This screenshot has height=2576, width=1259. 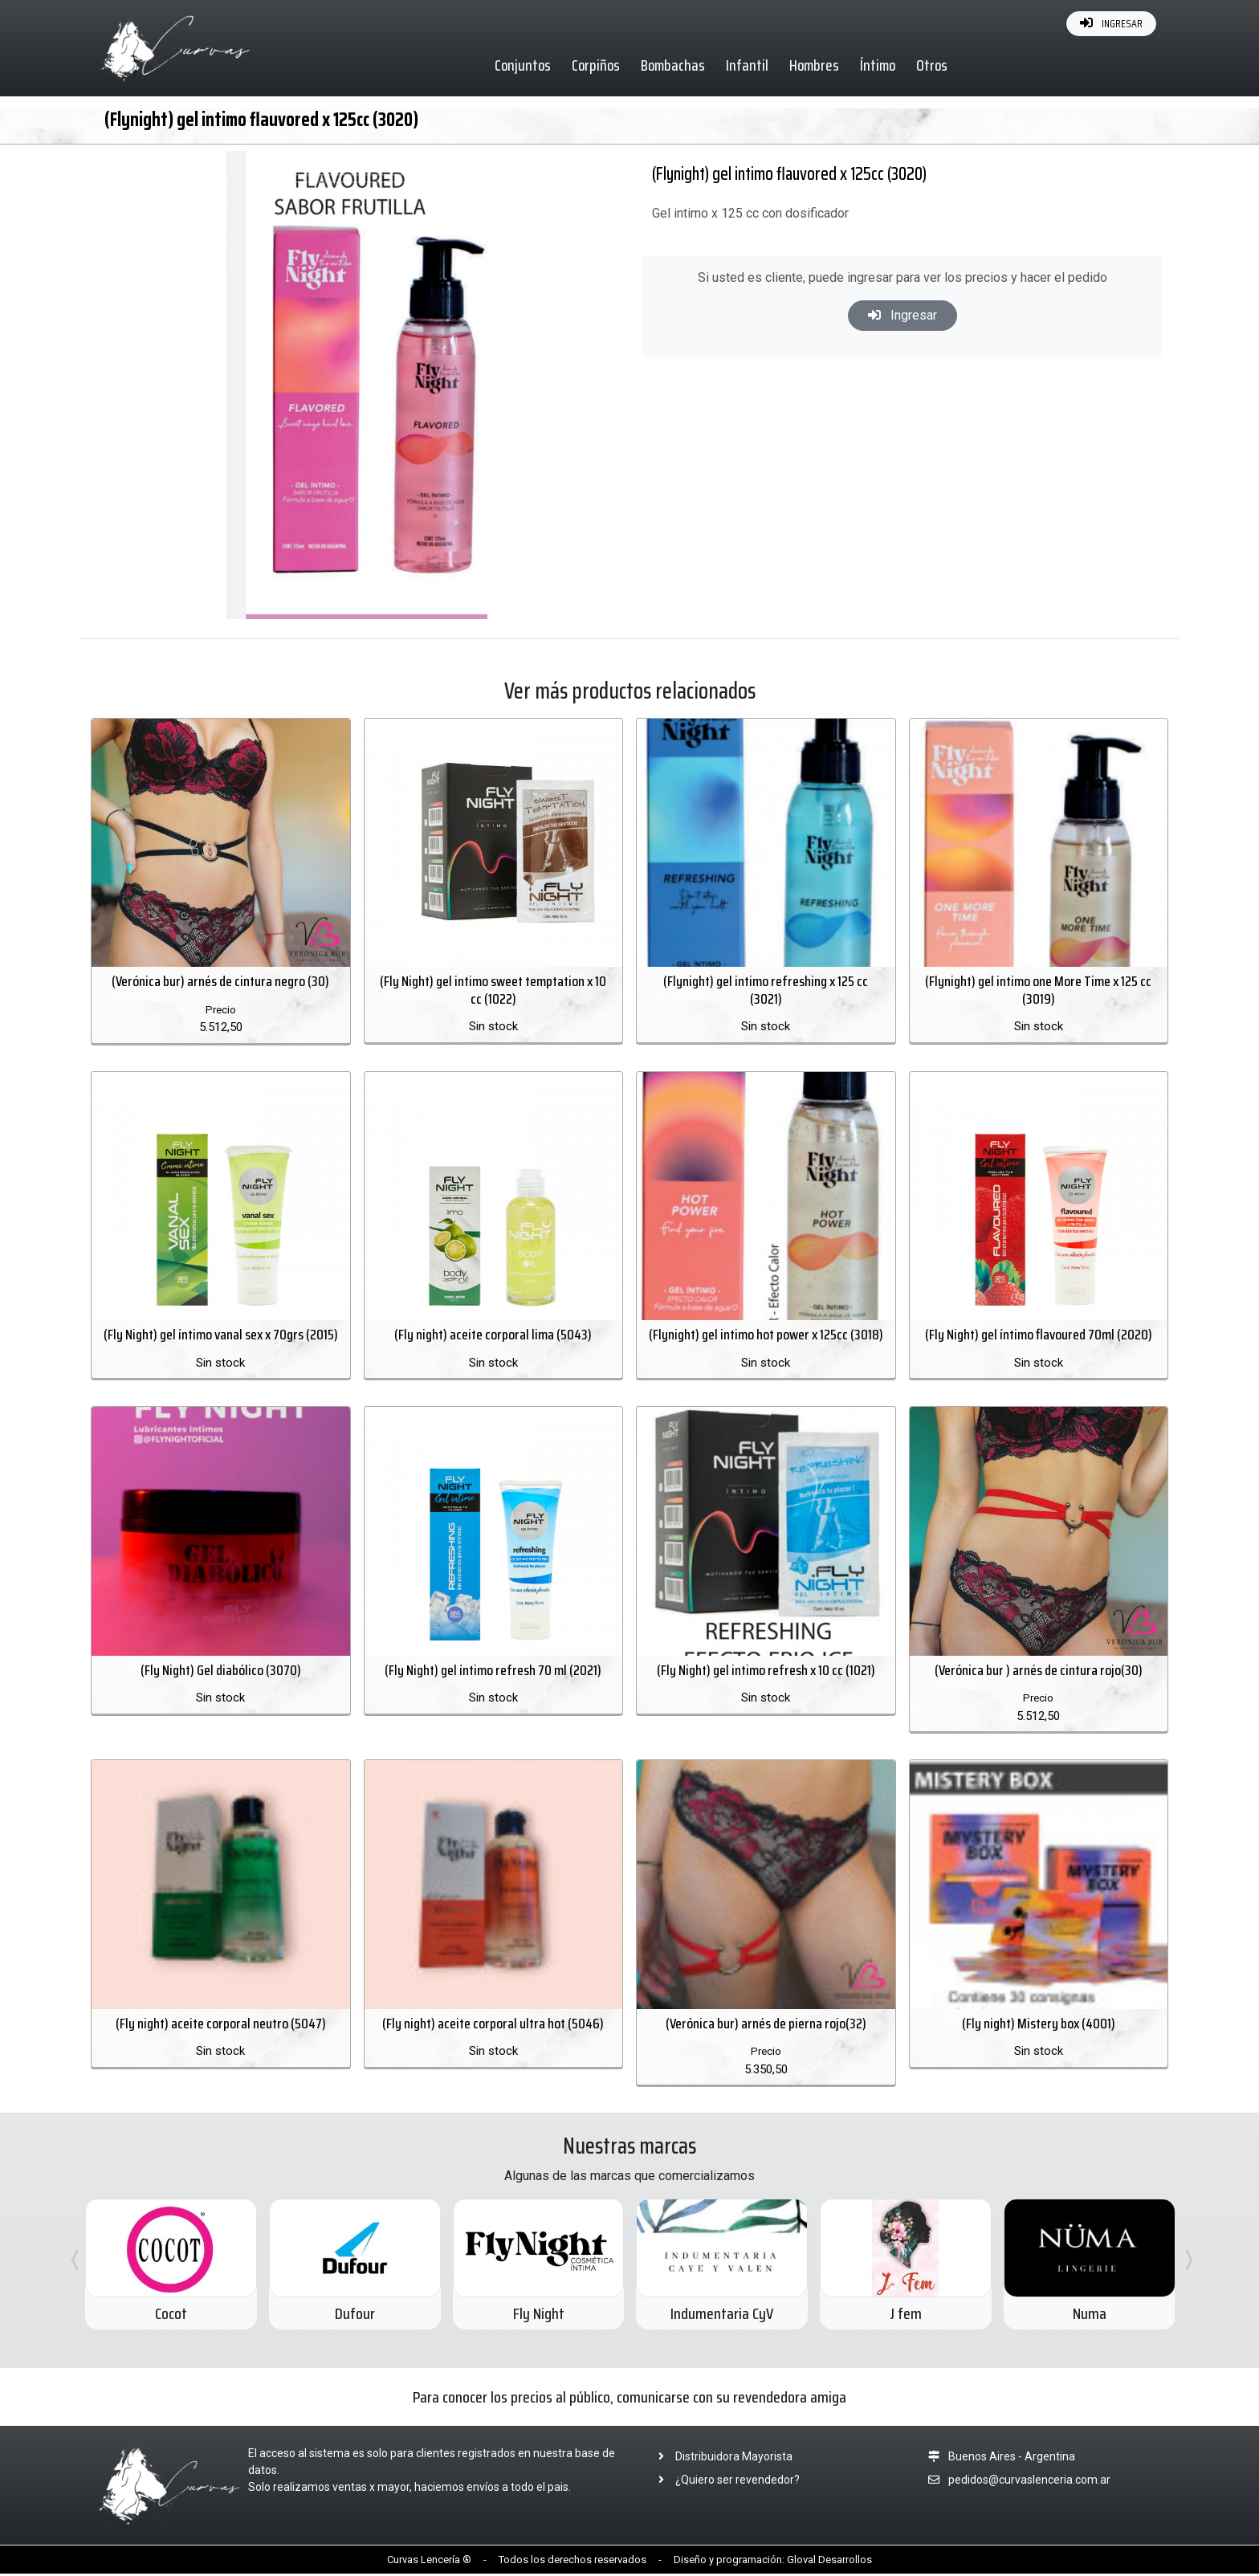 I want to click on (Verónica bur) arnés de cintura negro (30), so click(x=220, y=982).